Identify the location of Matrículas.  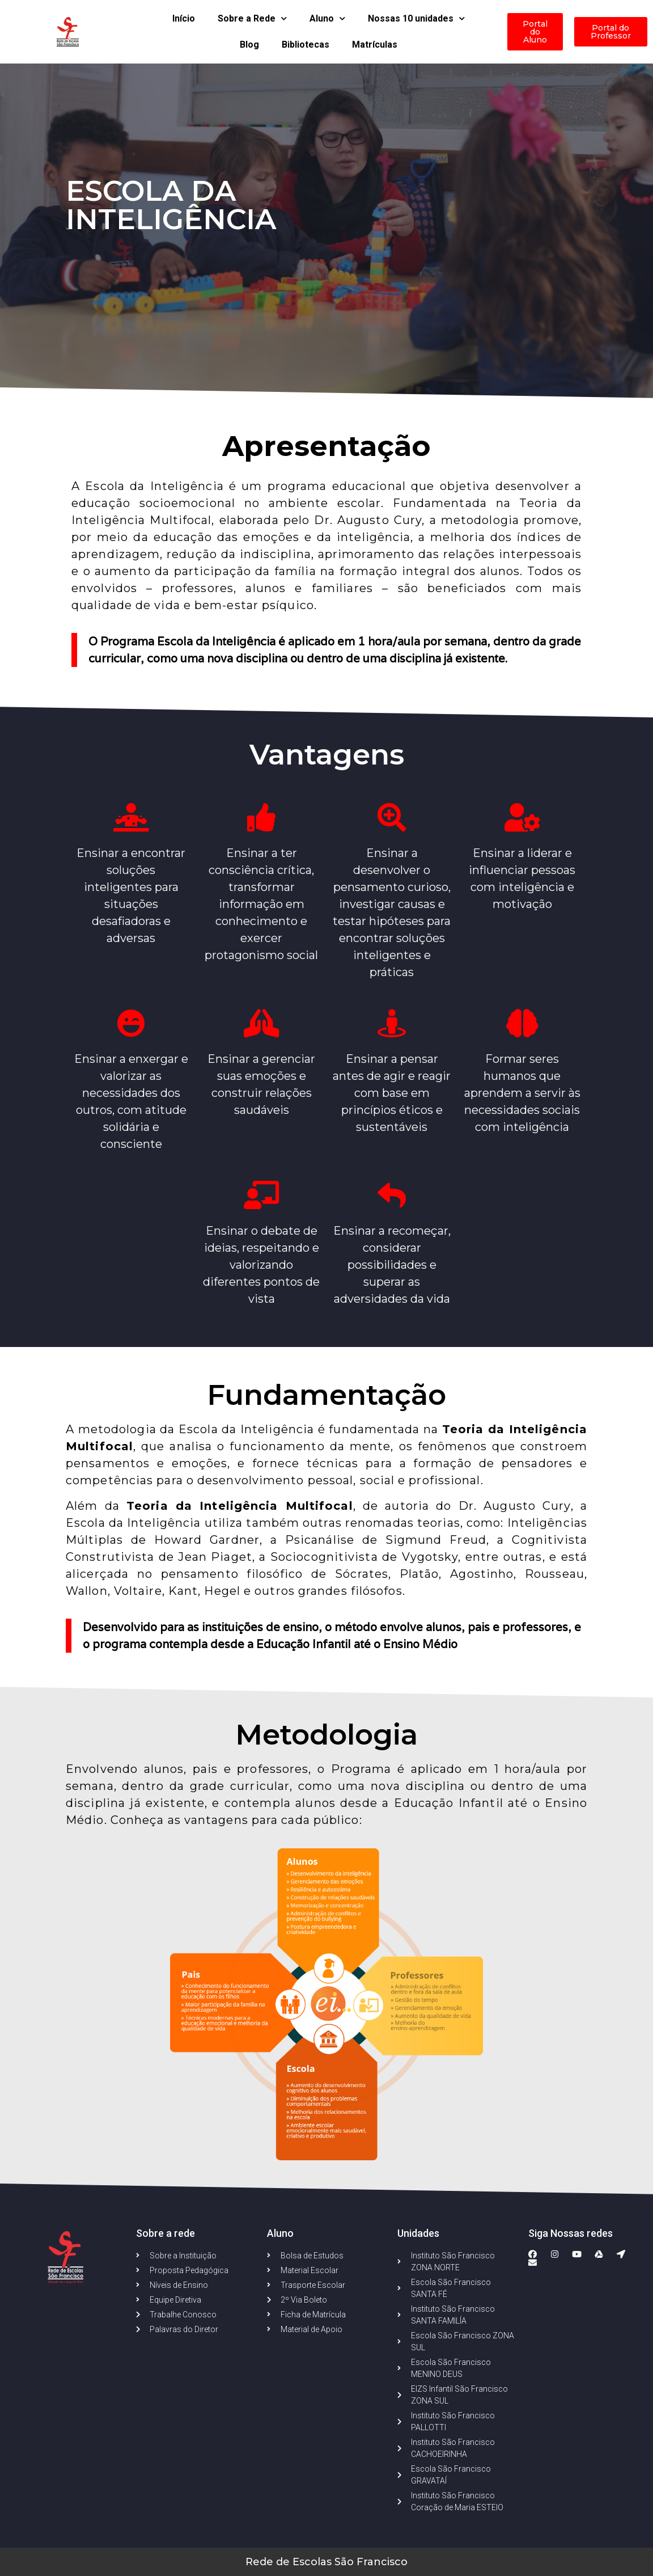
(374, 44).